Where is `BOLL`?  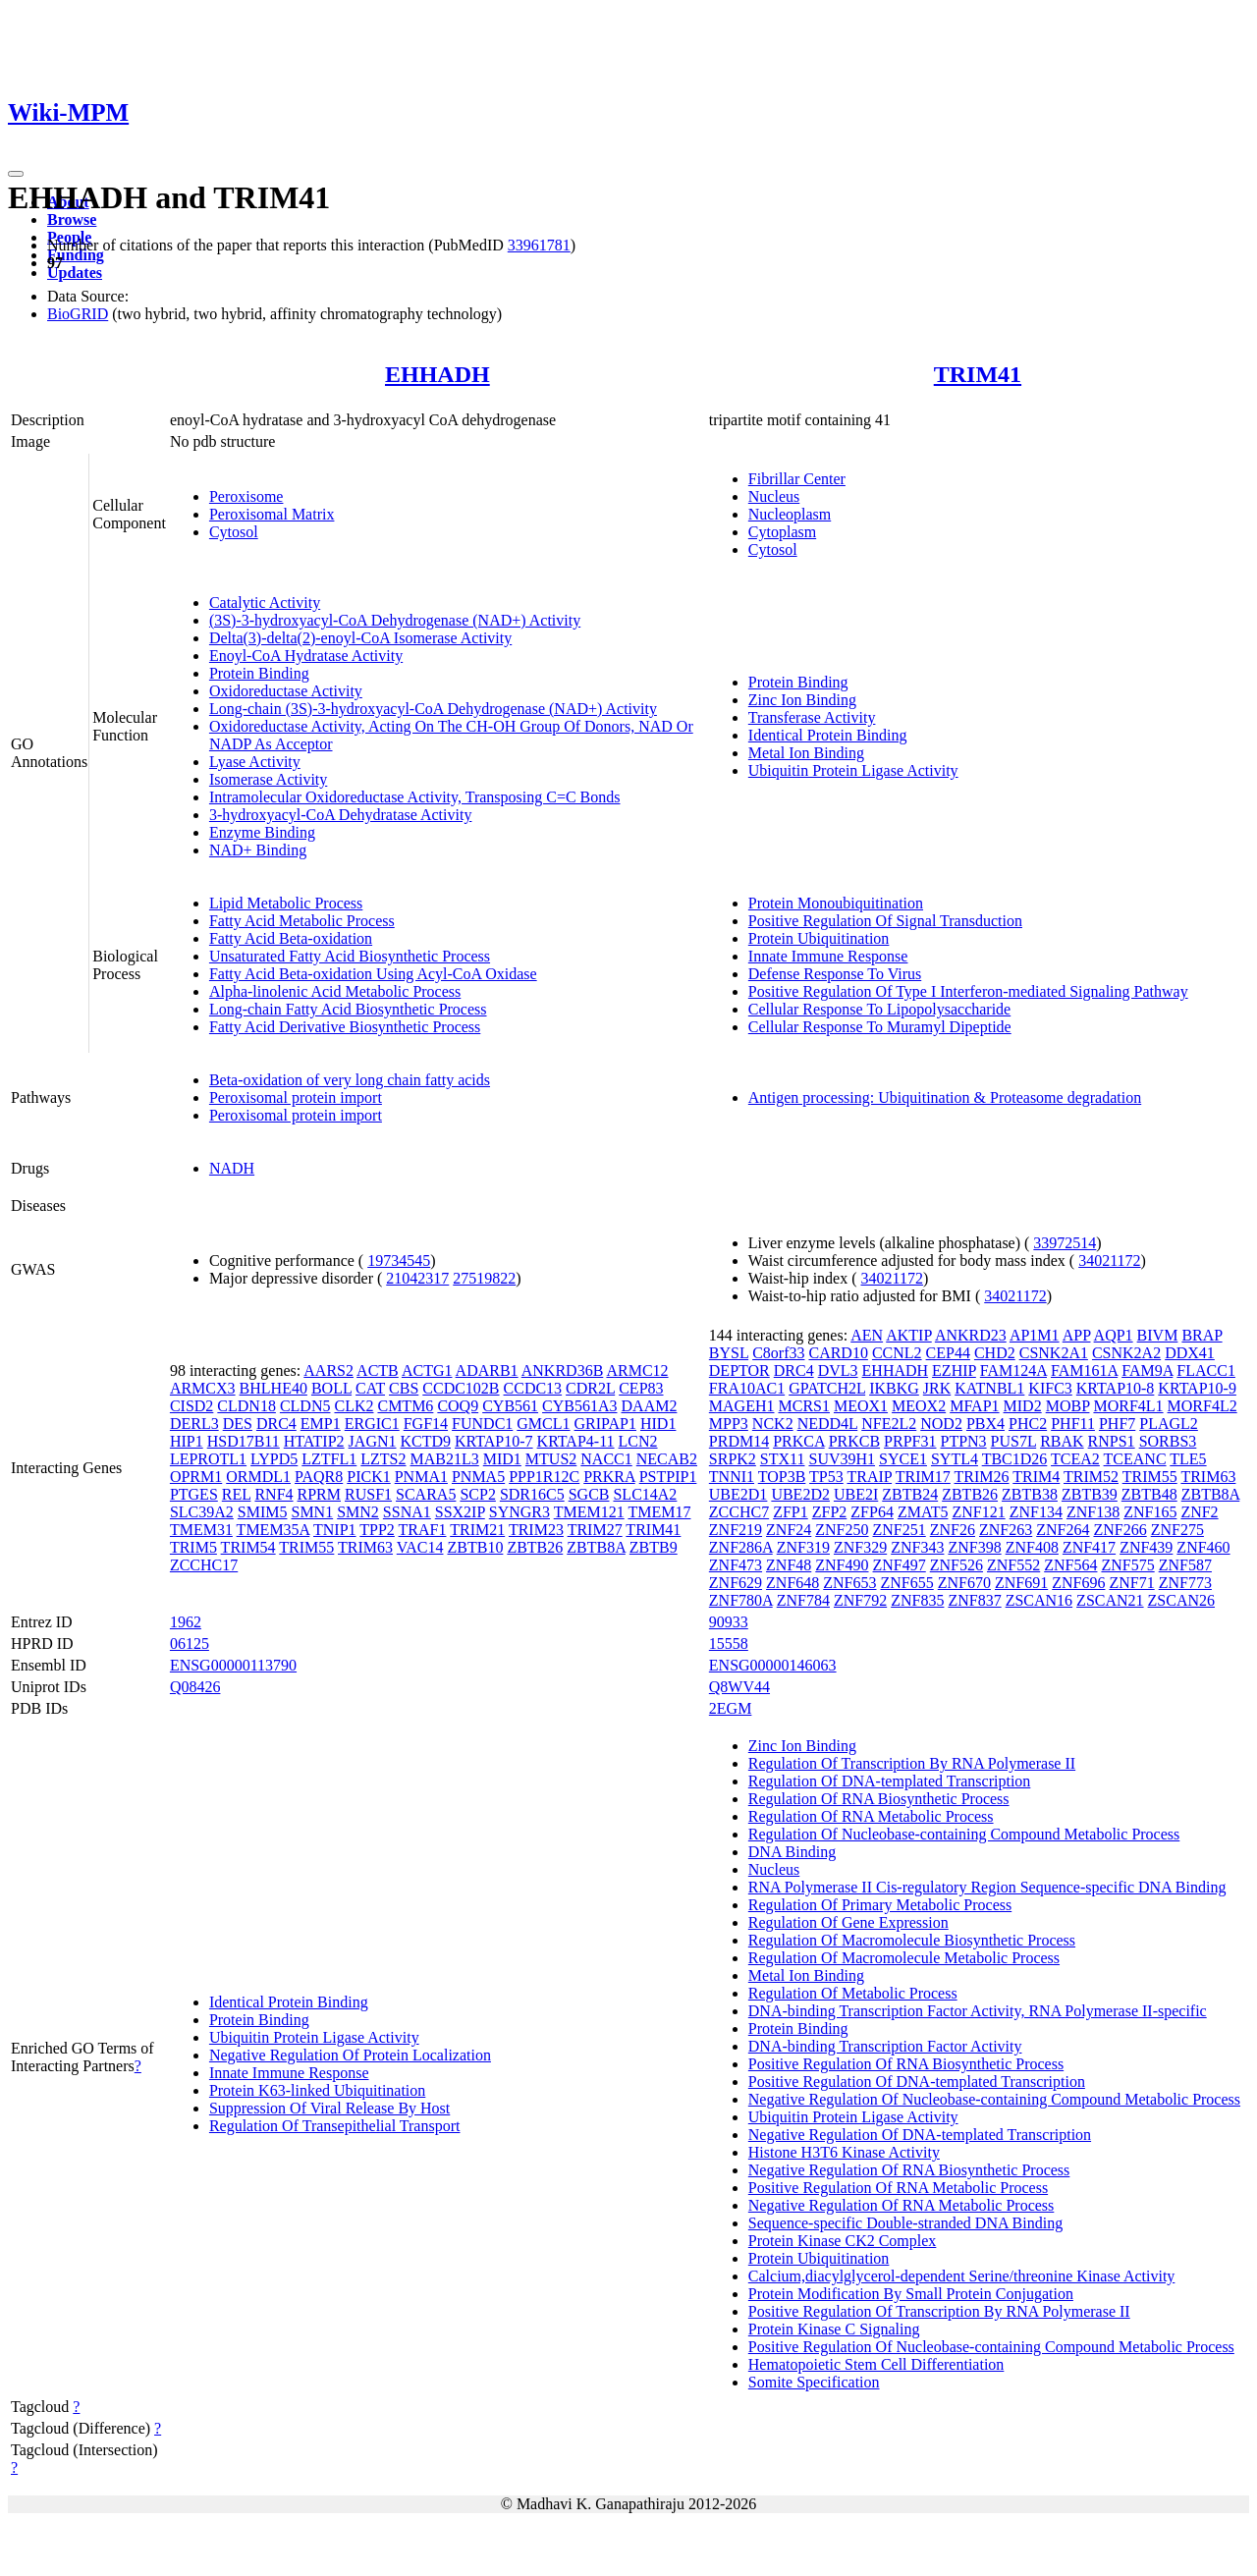
BOLL is located at coordinates (331, 1388).